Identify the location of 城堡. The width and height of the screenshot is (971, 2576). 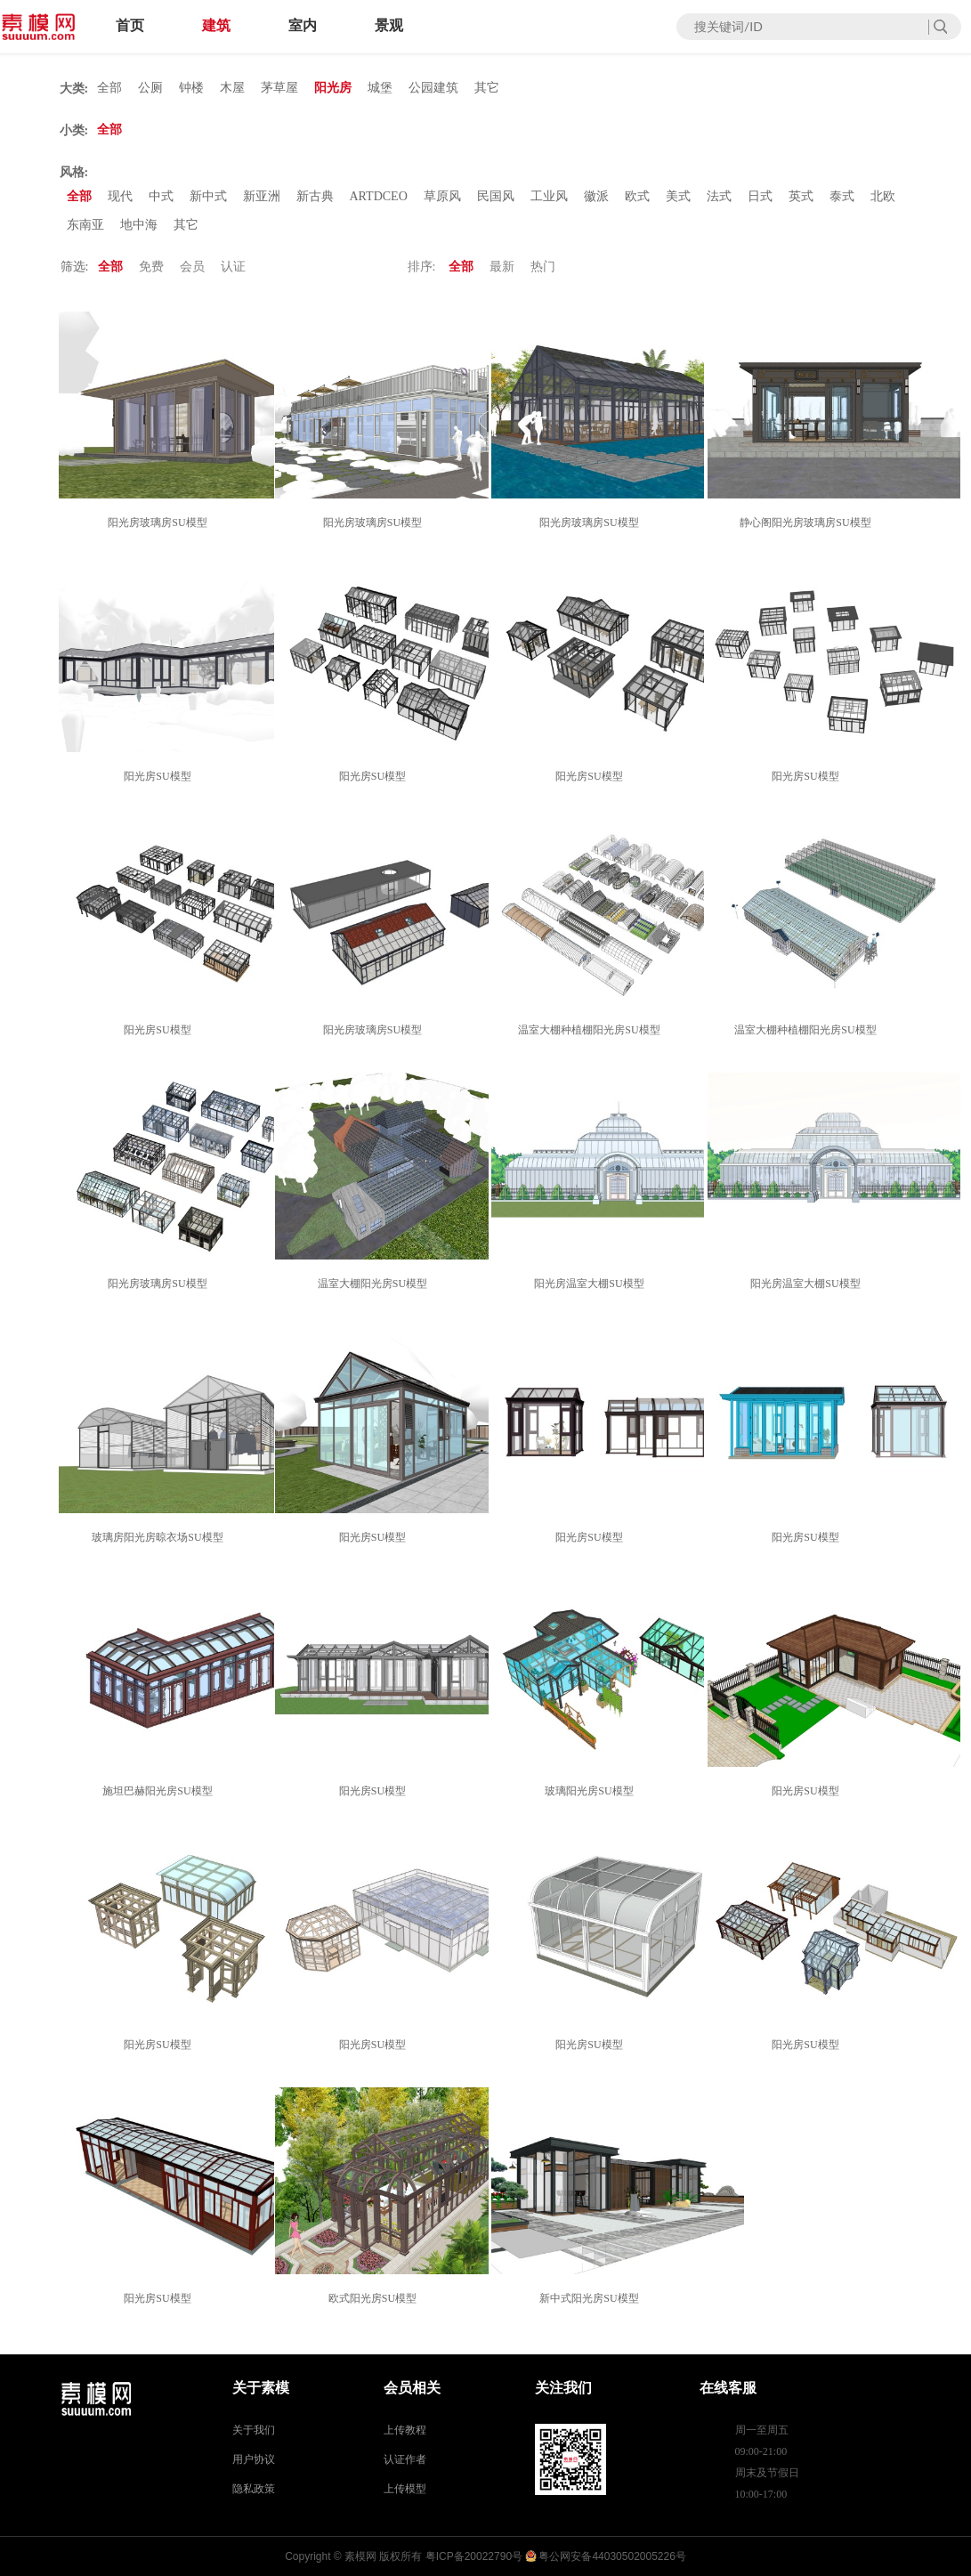
(380, 87).